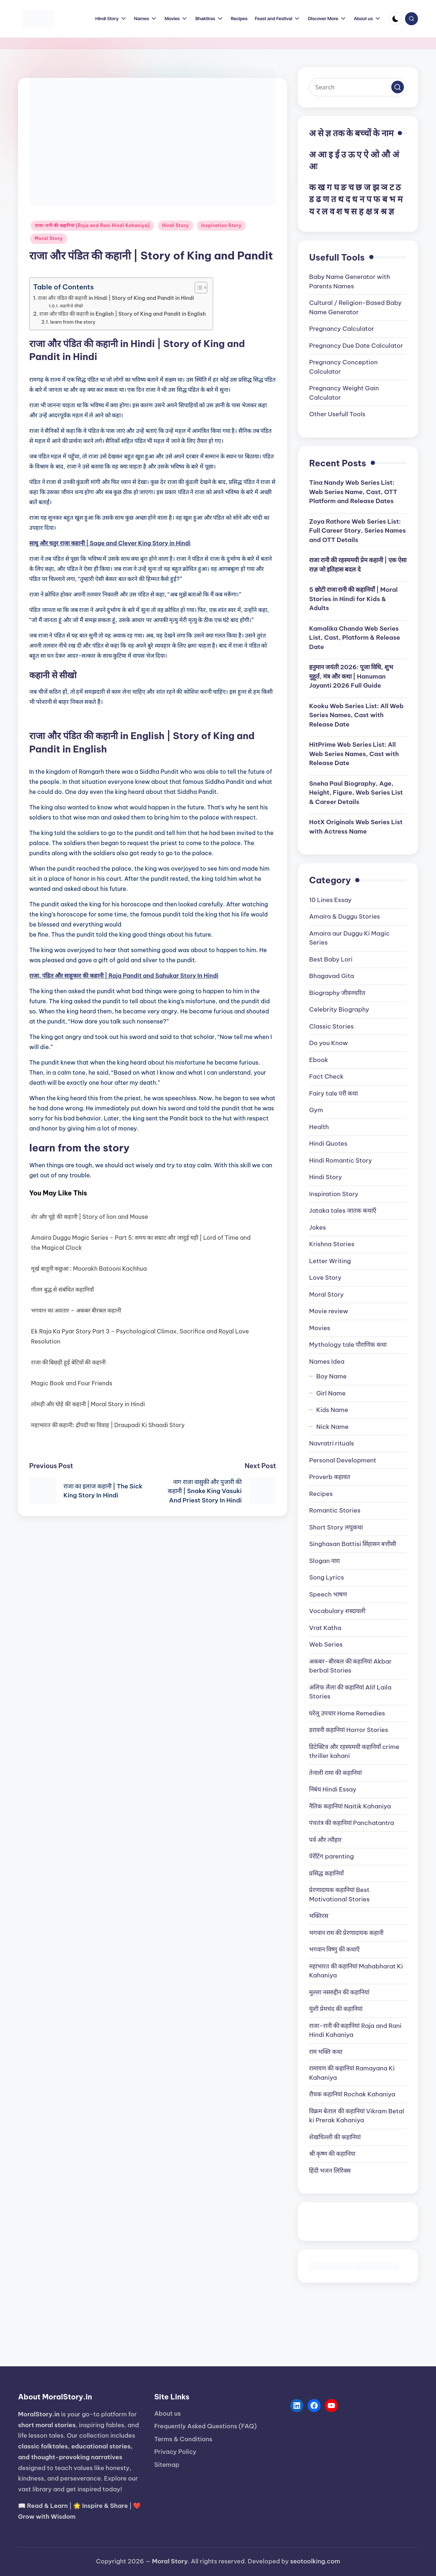 The image size is (436, 2576). Describe the element at coordinates (328, 1043) in the screenshot. I see `Do you Know` at that location.